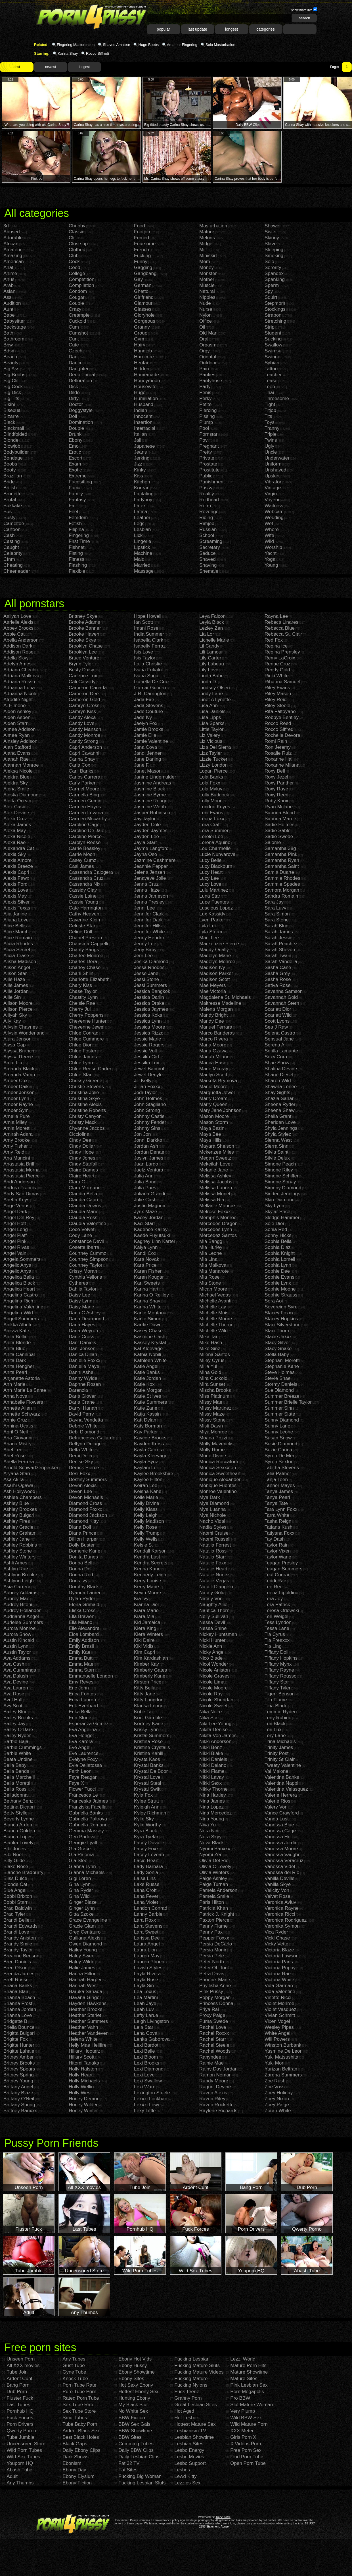 This screenshot has width=352, height=2576. Describe the element at coordinates (144, 297) in the screenshot. I see `Girlfriend` at that location.